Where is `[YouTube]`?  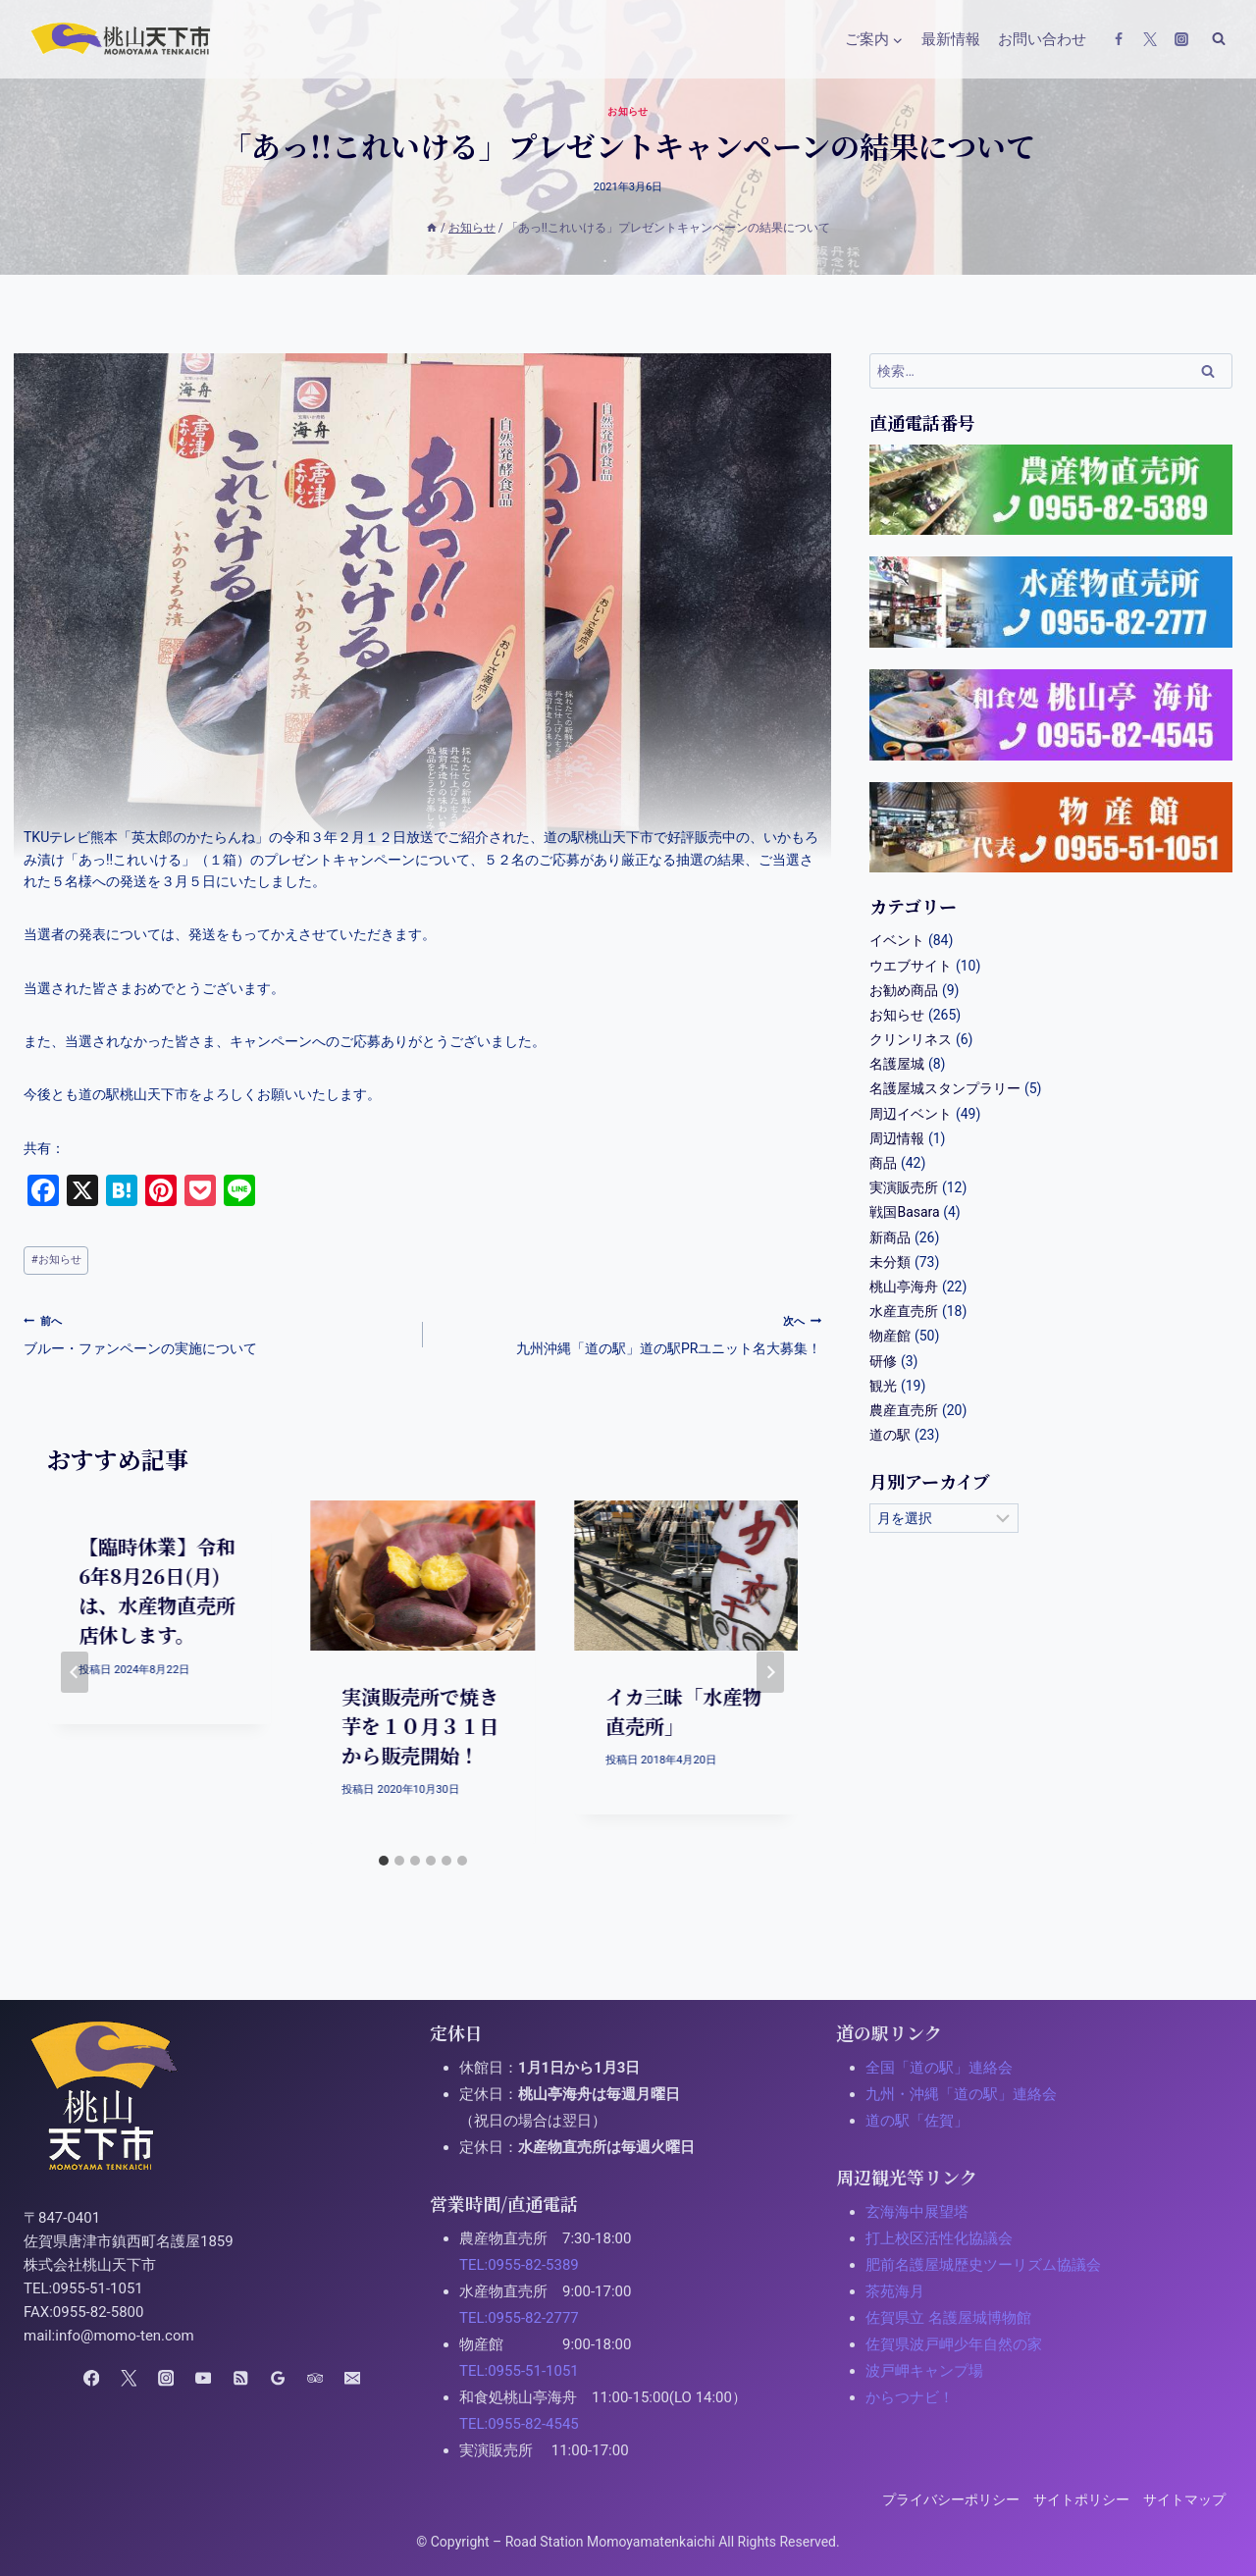
[YouTube] is located at coordinates (203, 2378).